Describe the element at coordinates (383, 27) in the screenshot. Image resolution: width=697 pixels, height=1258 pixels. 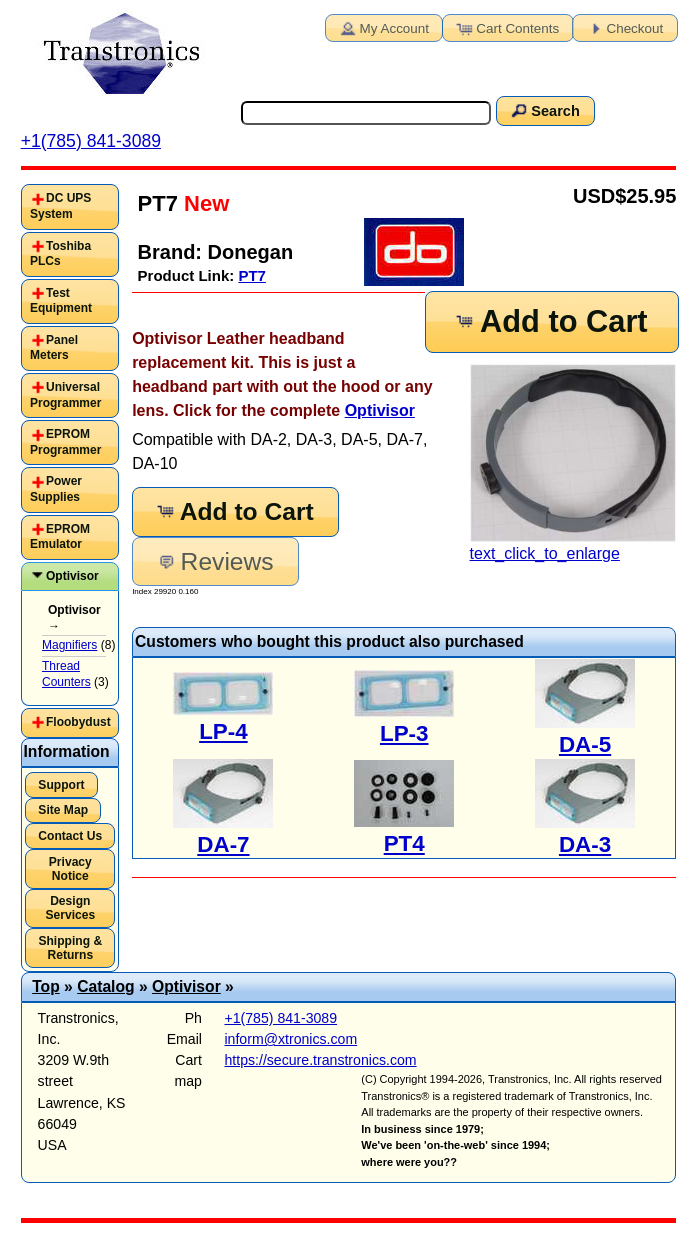
I see `My Account [button]` at that location.